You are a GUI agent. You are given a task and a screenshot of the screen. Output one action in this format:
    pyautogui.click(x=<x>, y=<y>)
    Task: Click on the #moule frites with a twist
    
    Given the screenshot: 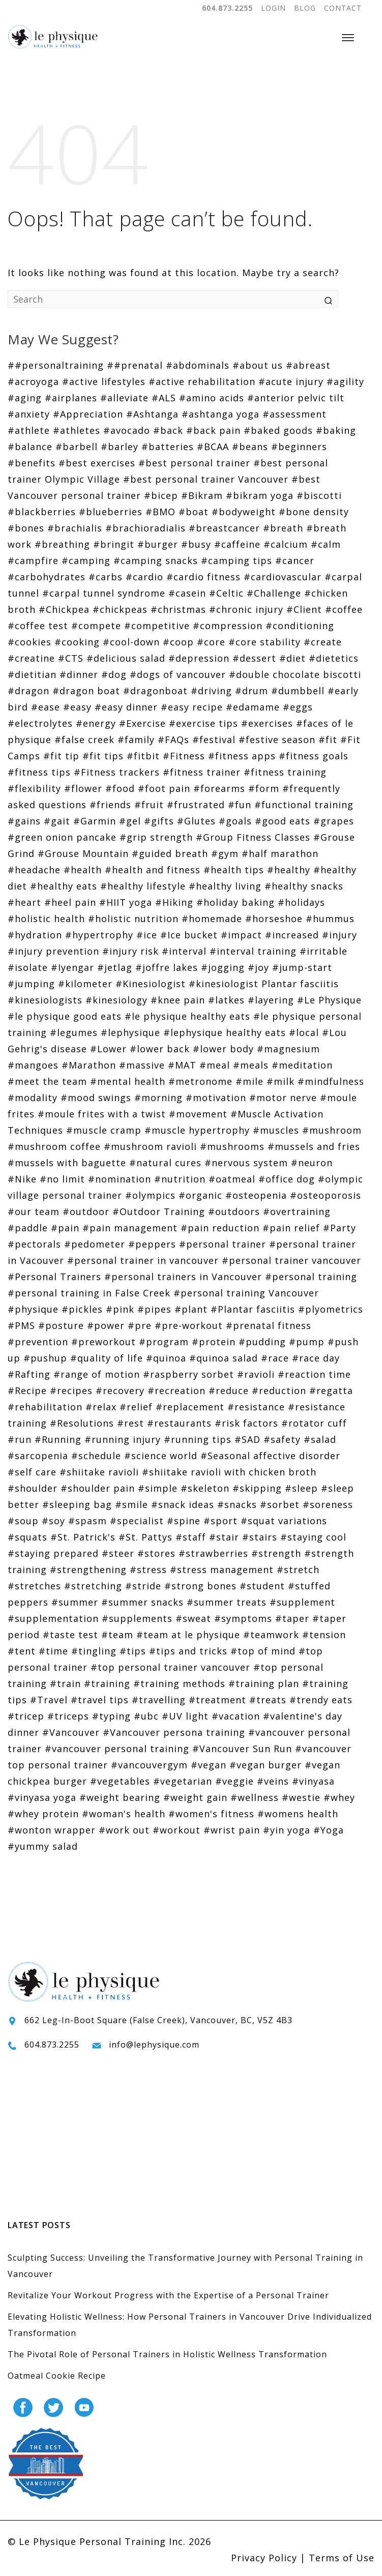 What is the action you would take?
    pyautogui.click(x=102, y=1114)
    